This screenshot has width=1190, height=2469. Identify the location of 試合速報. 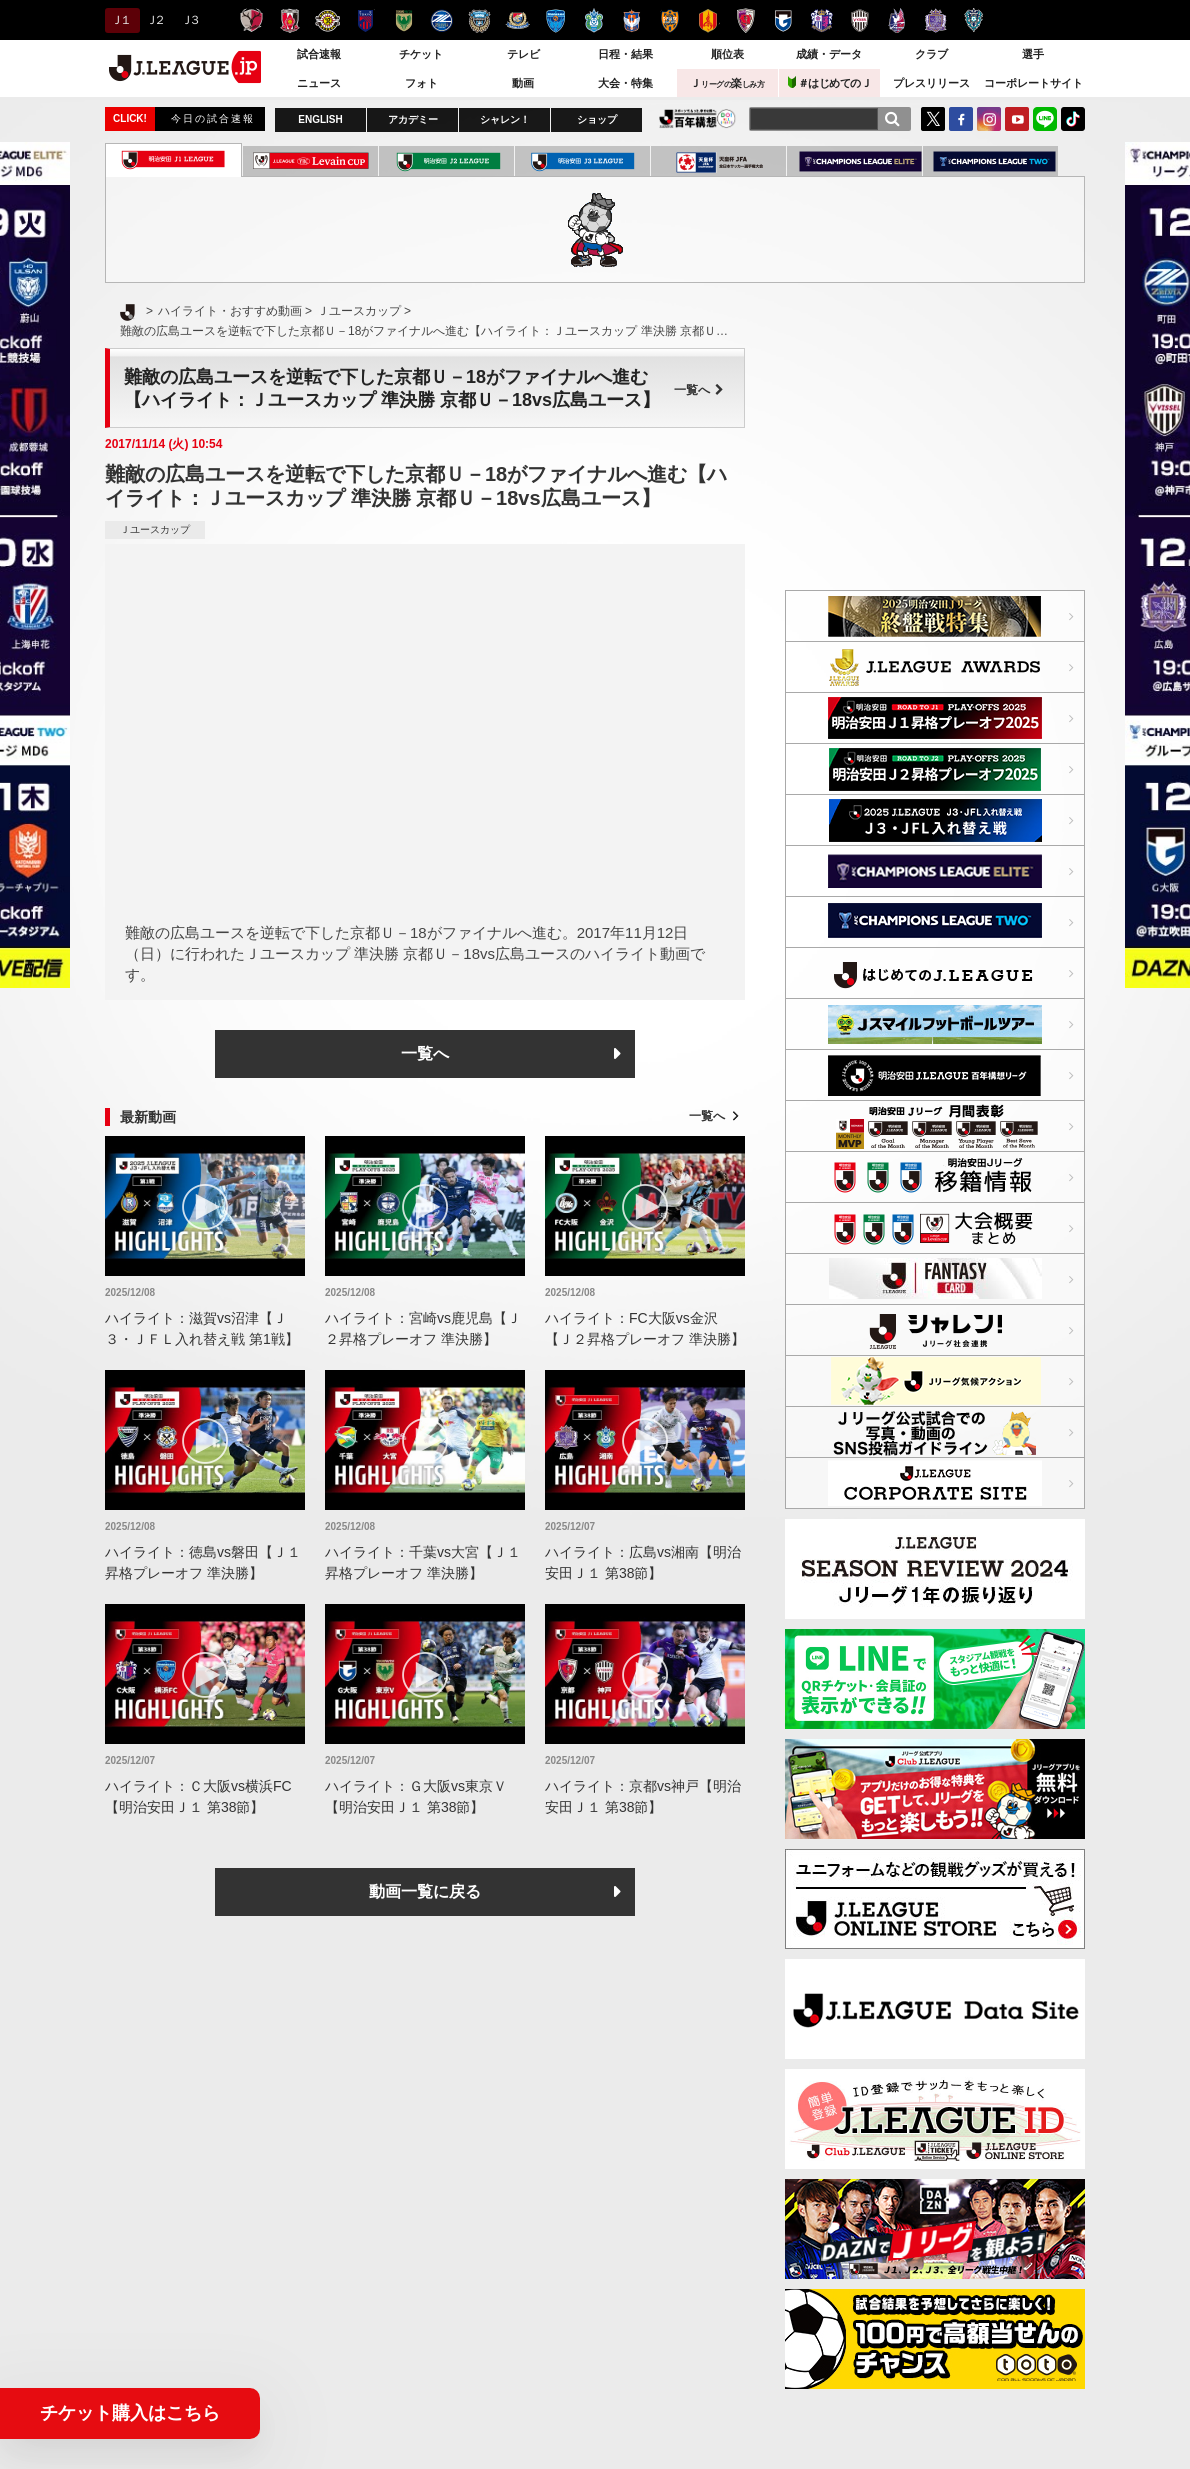
(319, 54).